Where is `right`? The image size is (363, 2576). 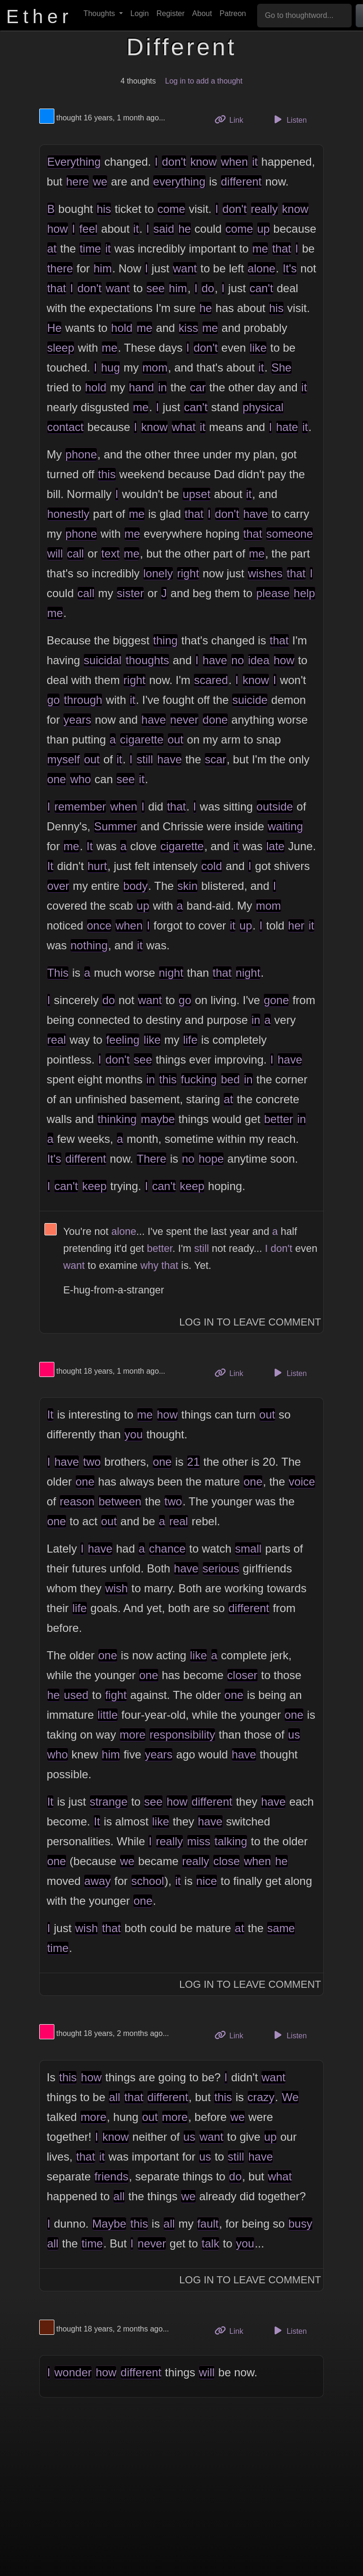
right is located at coordinates (188, 573).